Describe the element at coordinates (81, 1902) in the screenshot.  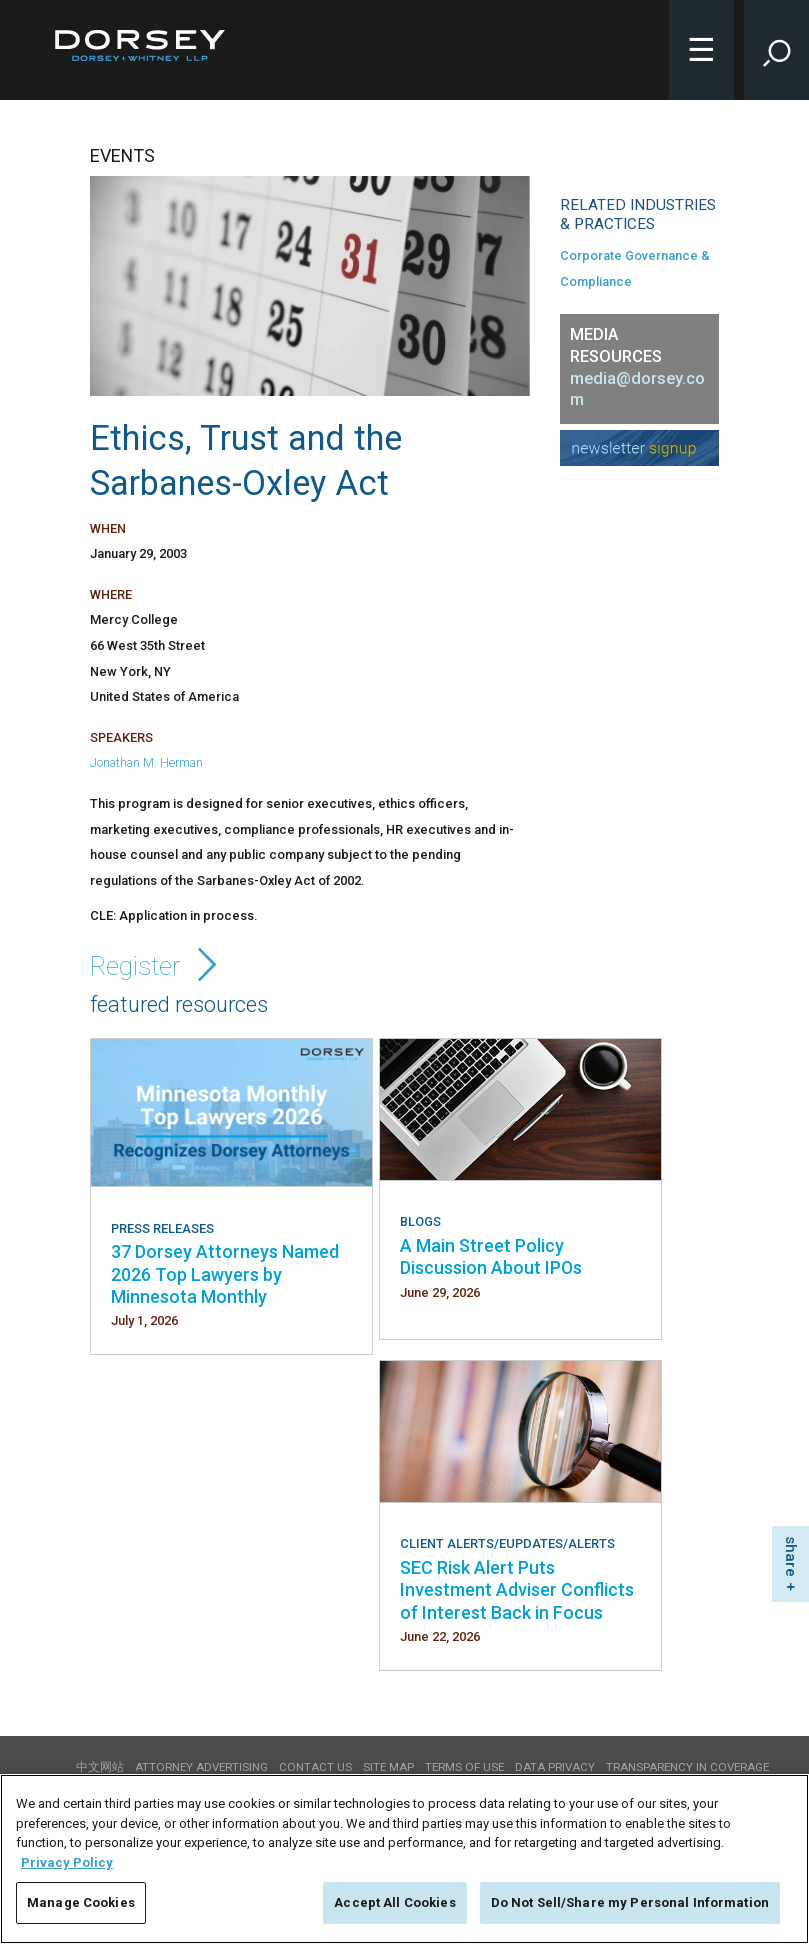
I see `Manage Cookies [Manage Cookies, Opens the preference center dialog]` at that location.